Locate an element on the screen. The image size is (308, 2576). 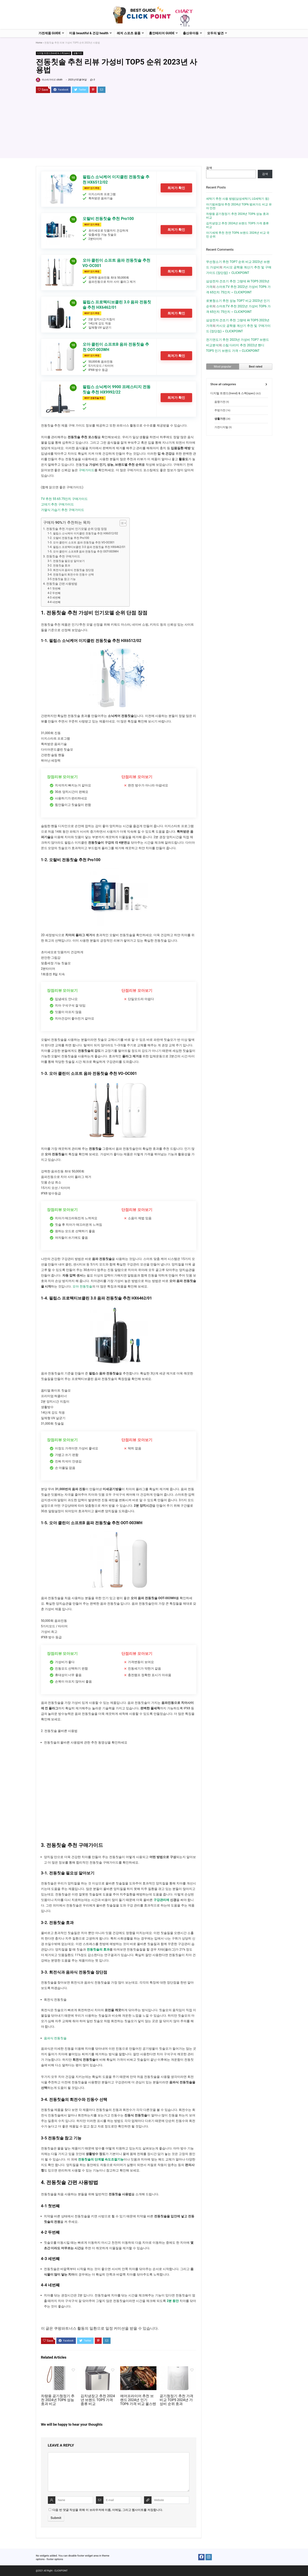
1-3. 오아 클린이 소프트 음파 전동칫솔 추천 VO-OC001 is located at coordinates (80, 542).